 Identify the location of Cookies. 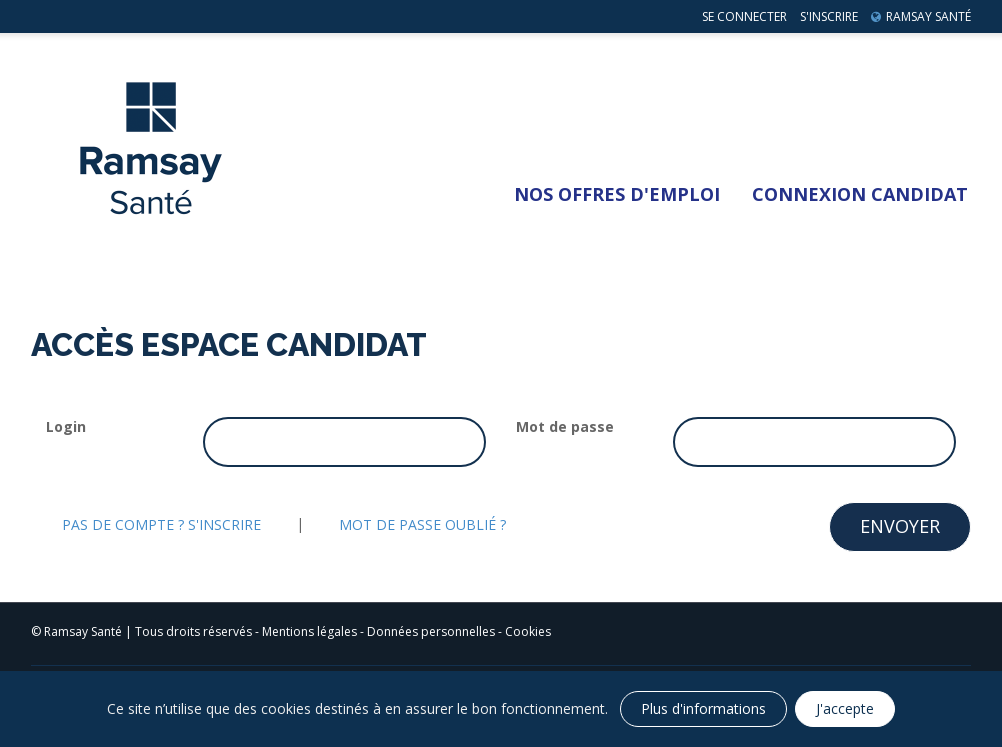
(528, 631).